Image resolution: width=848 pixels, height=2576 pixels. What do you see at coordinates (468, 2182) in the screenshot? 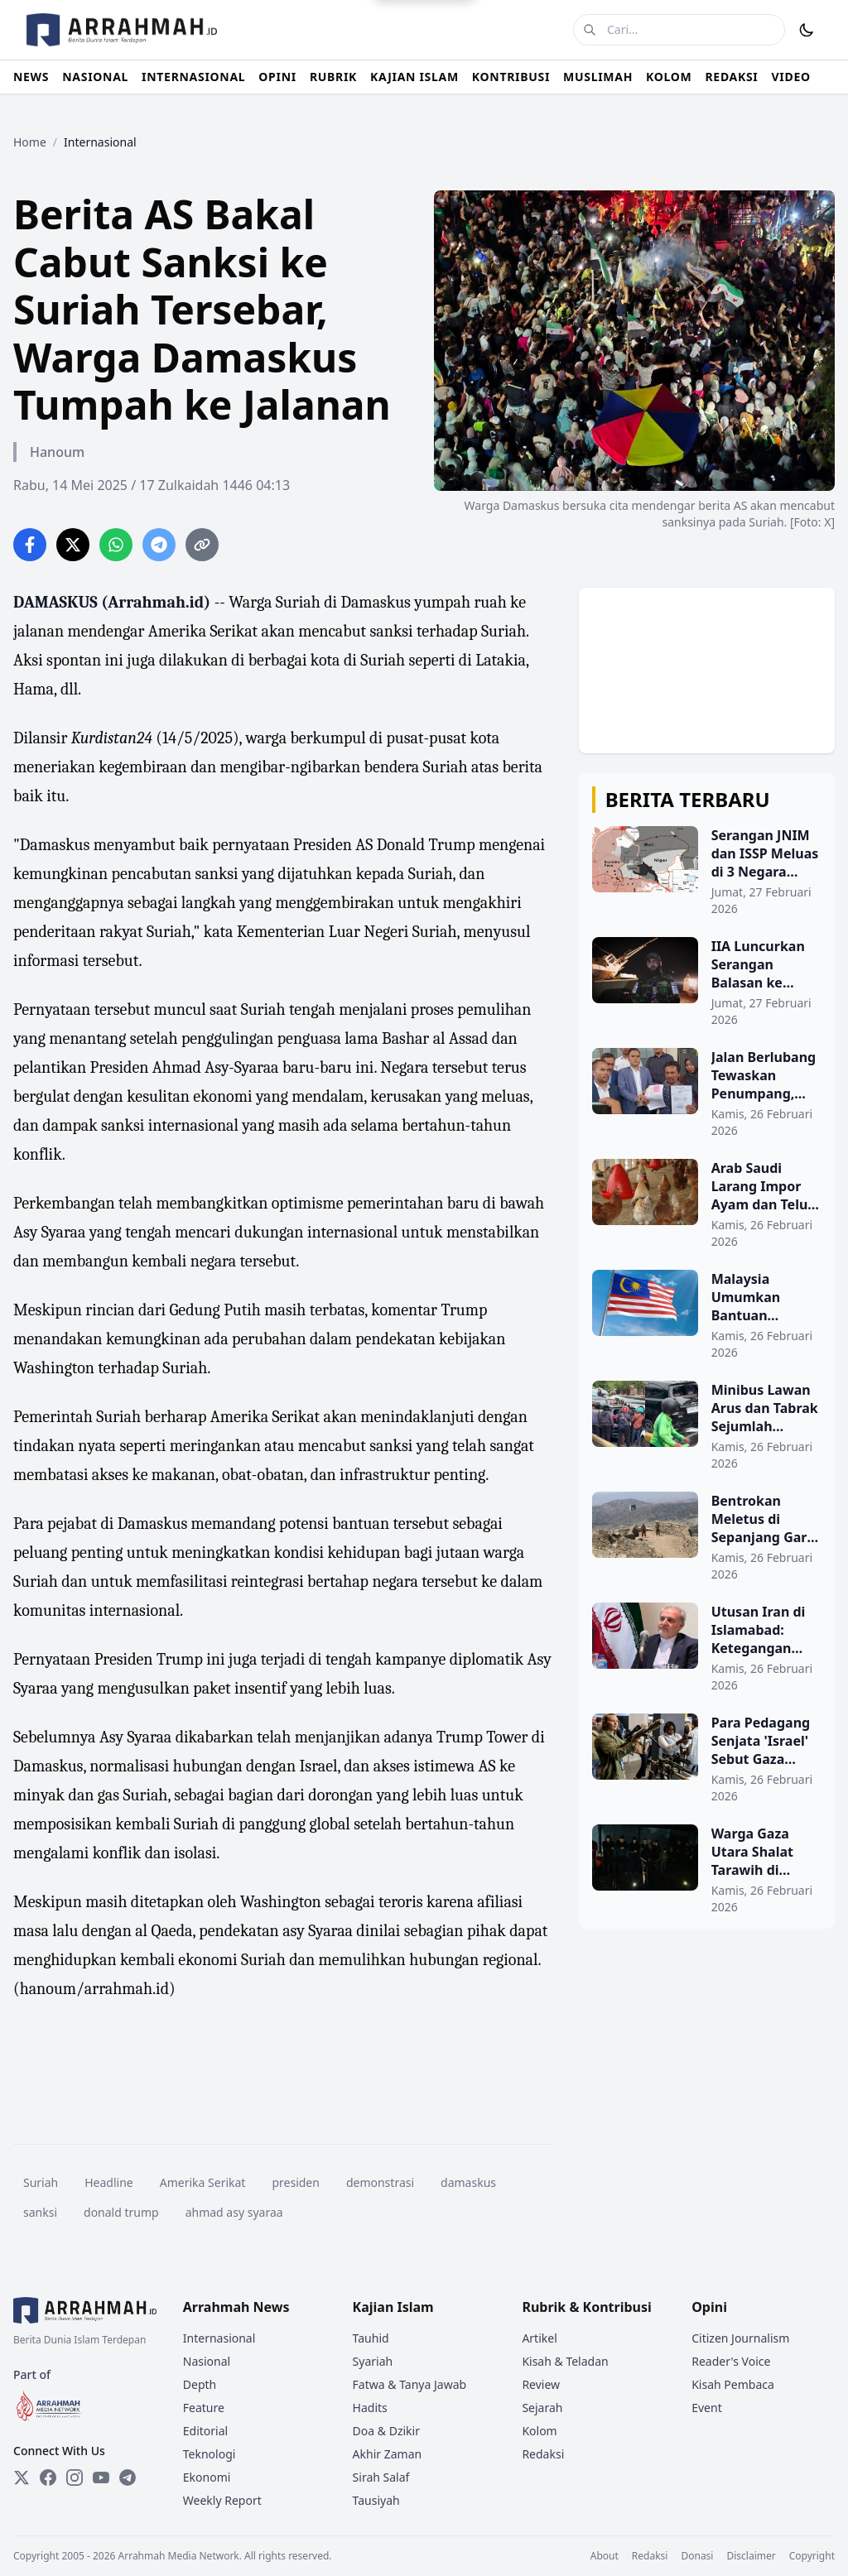
I see `damaskus` at bounding box center [468, 2182].